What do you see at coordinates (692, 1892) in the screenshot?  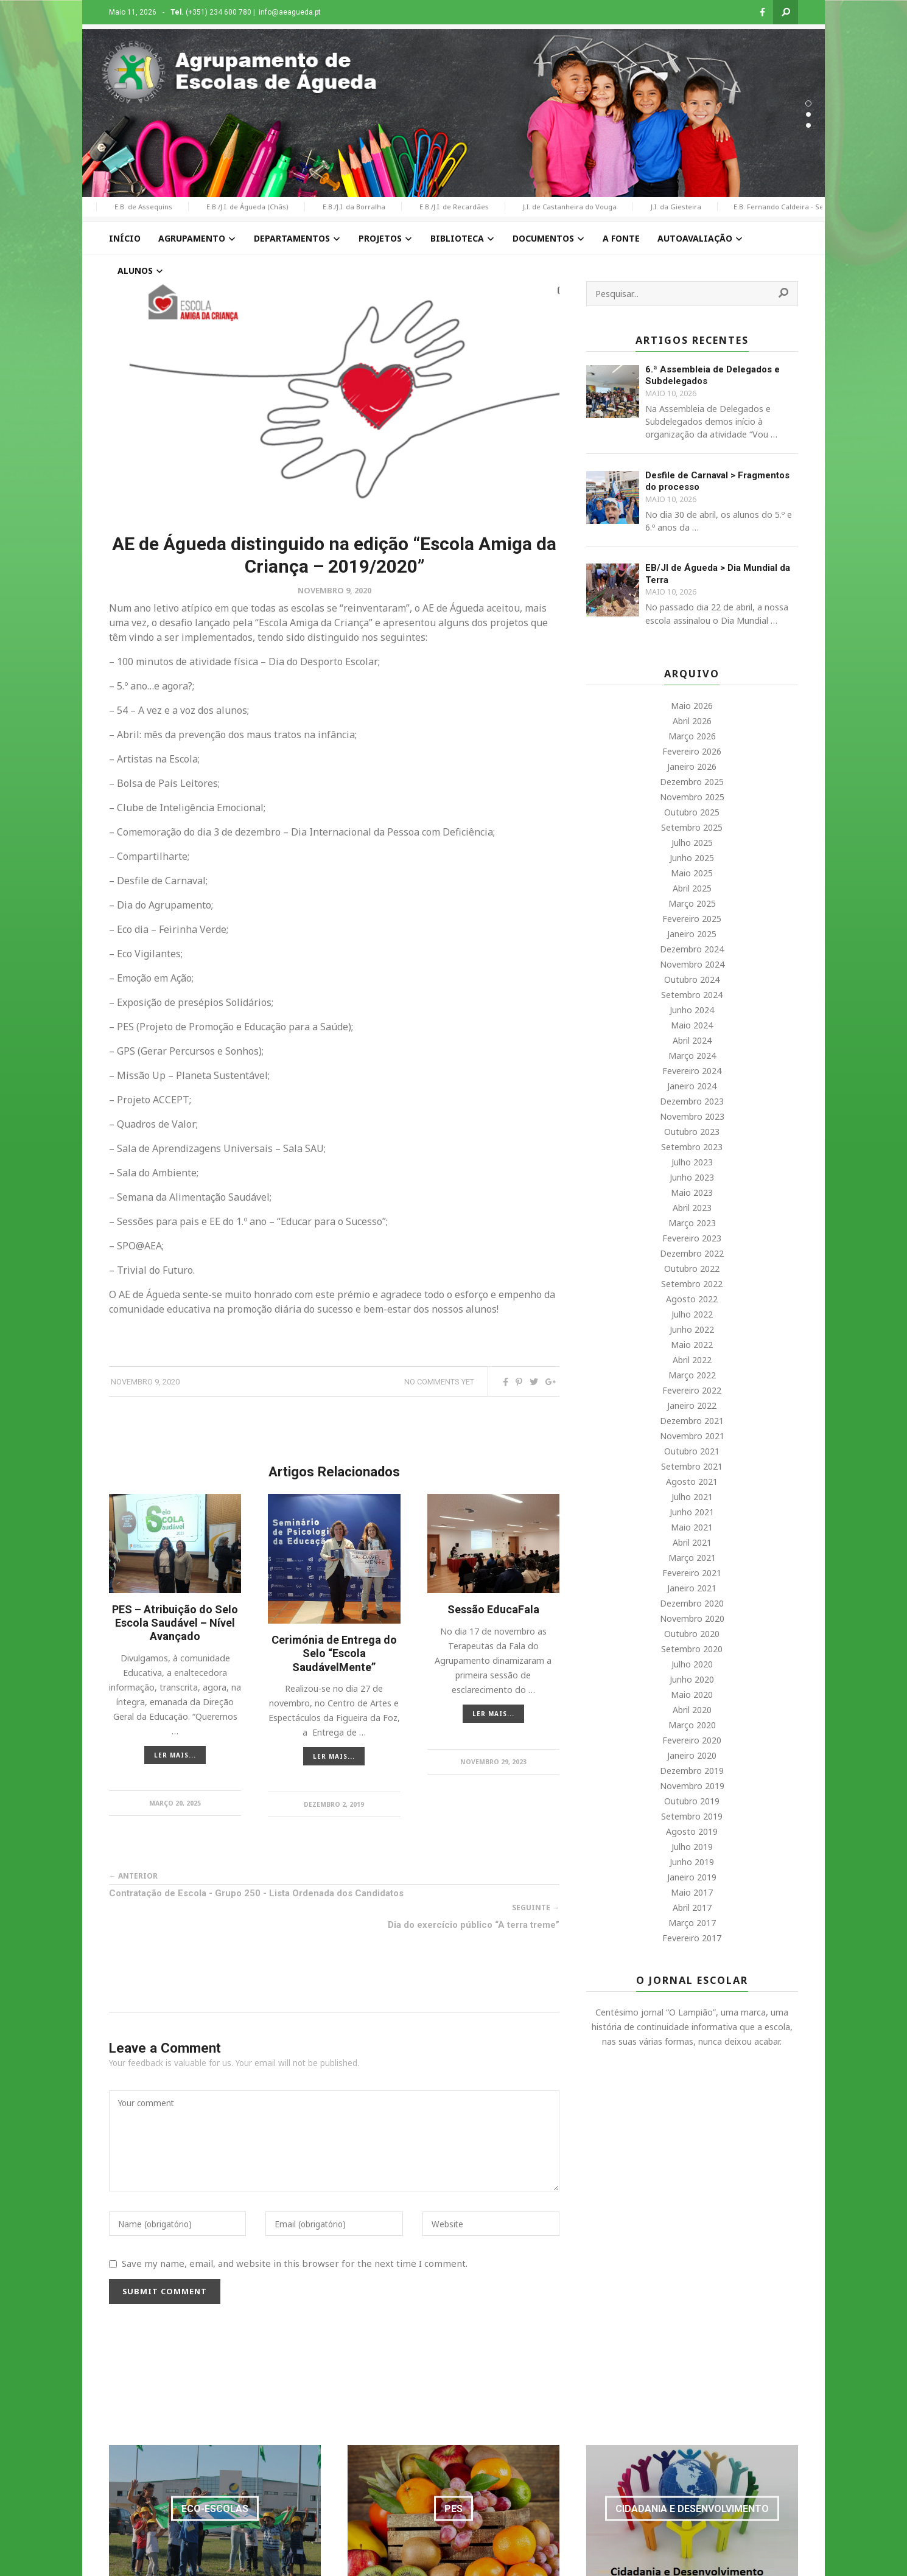 I see `Maio 2017` at bounding box center [692, 1892].